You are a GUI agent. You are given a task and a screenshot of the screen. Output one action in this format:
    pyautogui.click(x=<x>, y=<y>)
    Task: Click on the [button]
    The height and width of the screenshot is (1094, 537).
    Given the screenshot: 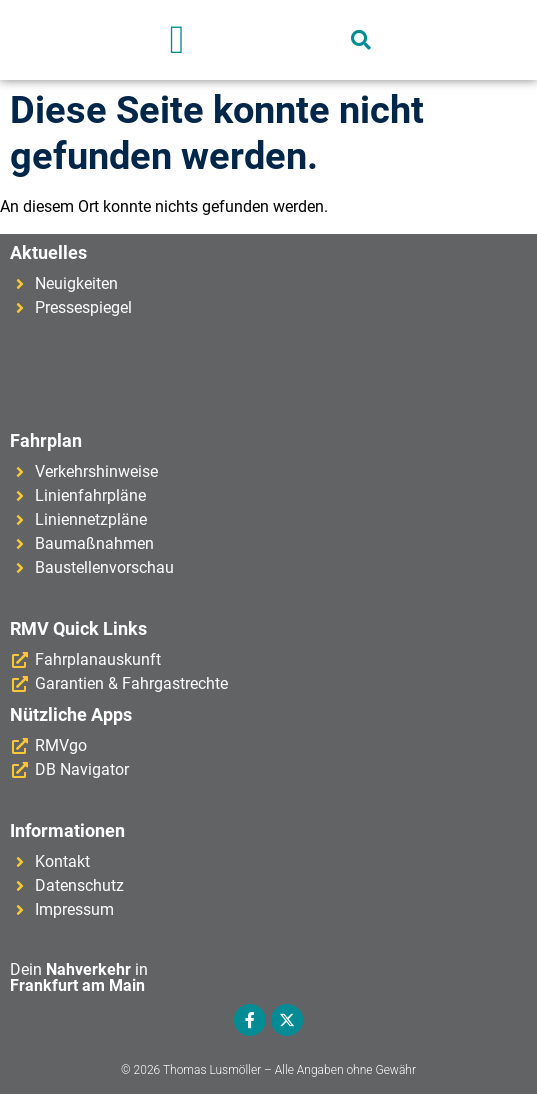 What is the action you would take?
    pyautogui.click(x=177, y=40)
    